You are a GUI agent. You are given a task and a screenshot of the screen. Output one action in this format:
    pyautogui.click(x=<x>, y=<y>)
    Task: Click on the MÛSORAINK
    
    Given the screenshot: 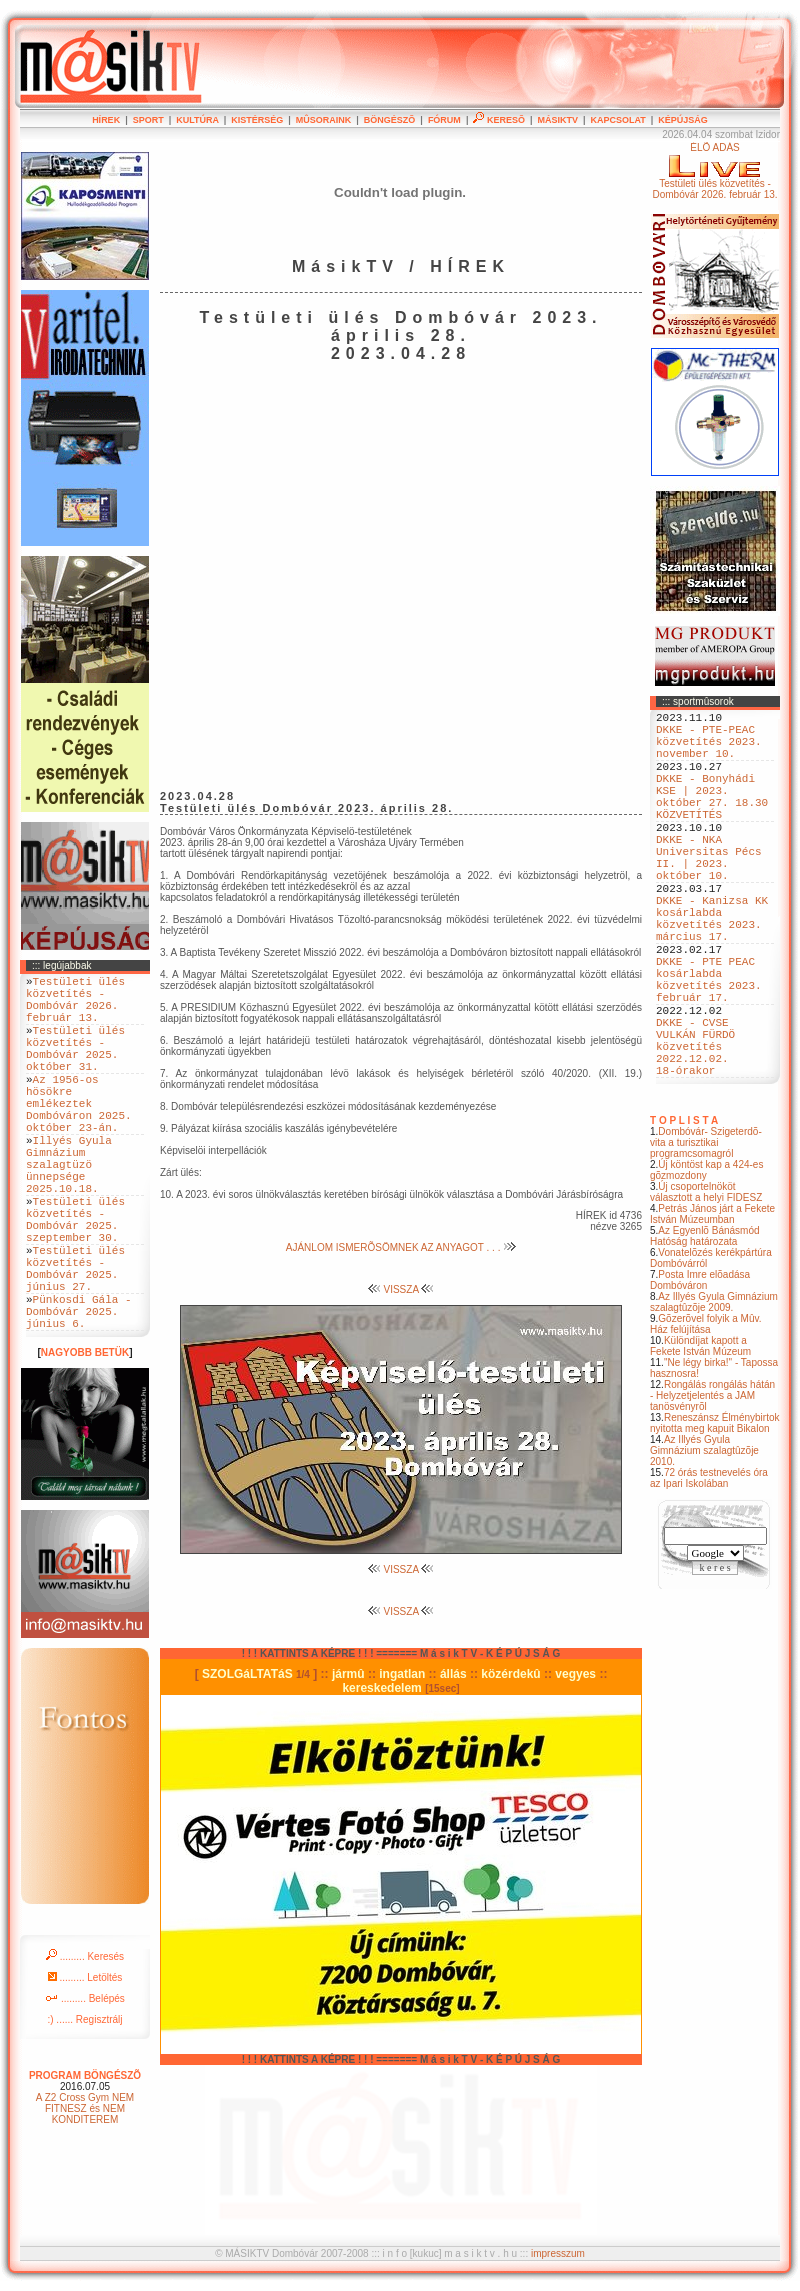 What is the action you would take?
    pyautogui.click(x=324, y=120)
    